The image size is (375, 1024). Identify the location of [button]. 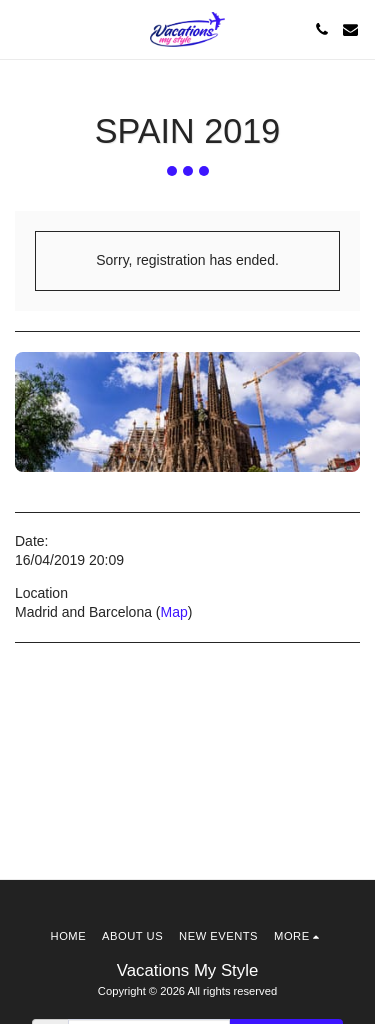
(22, 29).